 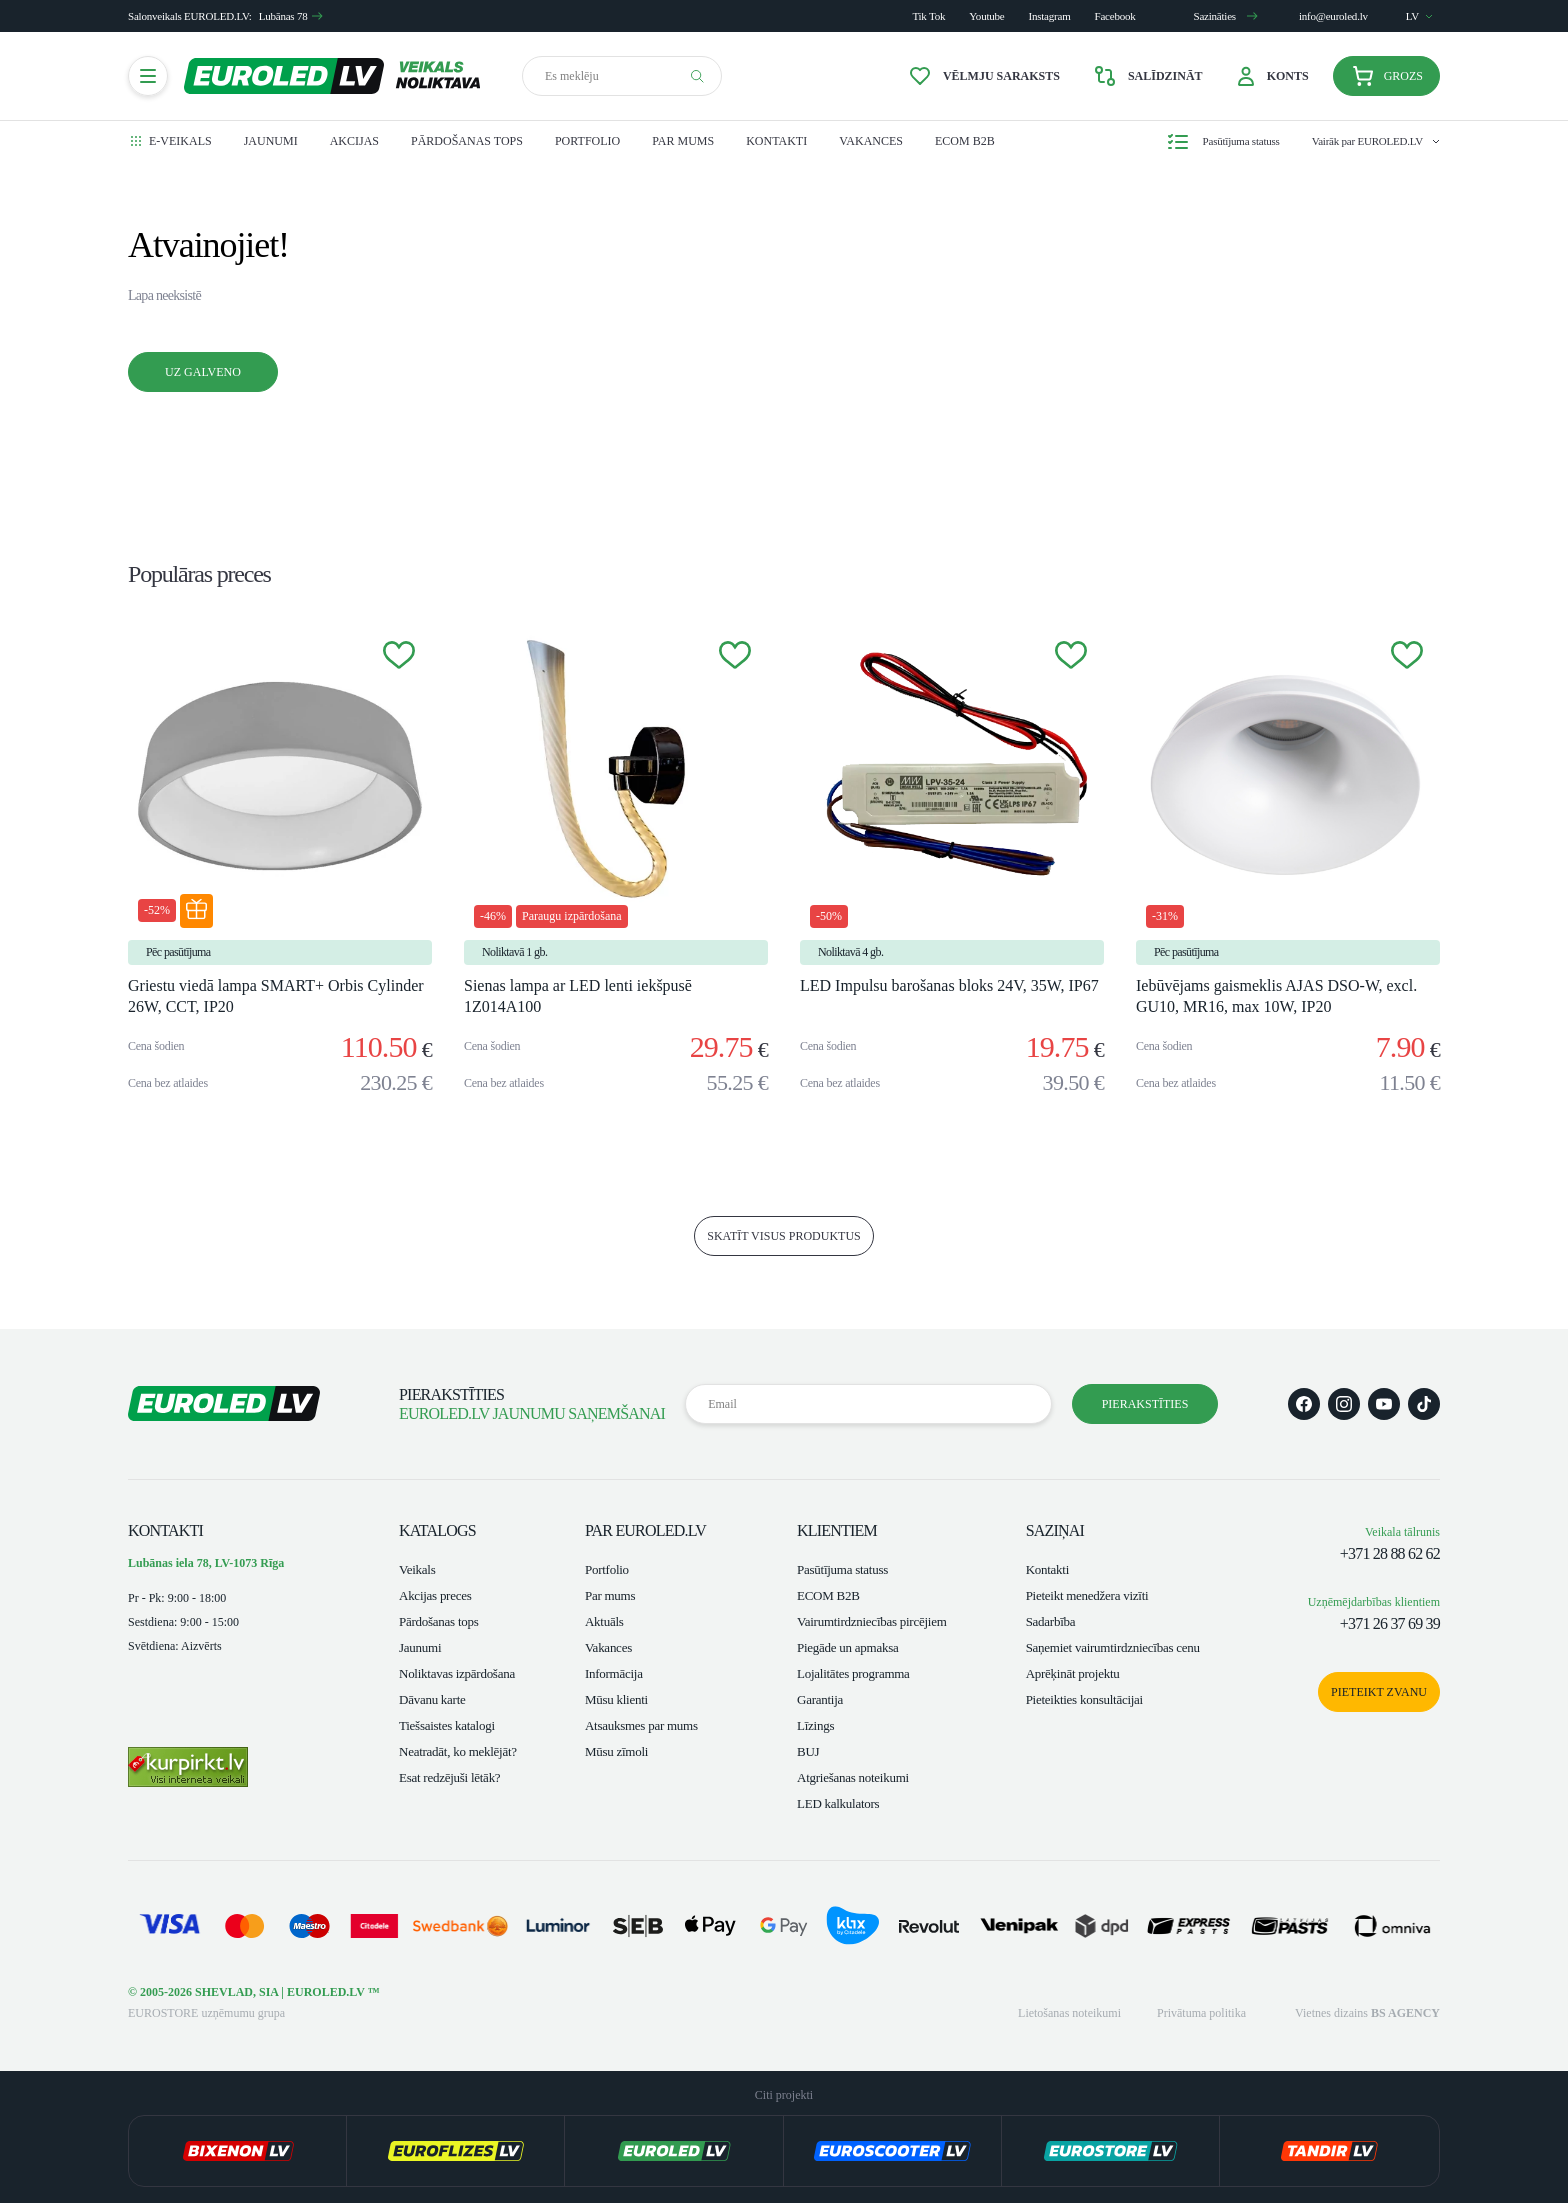 What do you see at coordinates (820, 1699) in the screenshot?
I see `Garantija` at bounding box center [820, 1699].